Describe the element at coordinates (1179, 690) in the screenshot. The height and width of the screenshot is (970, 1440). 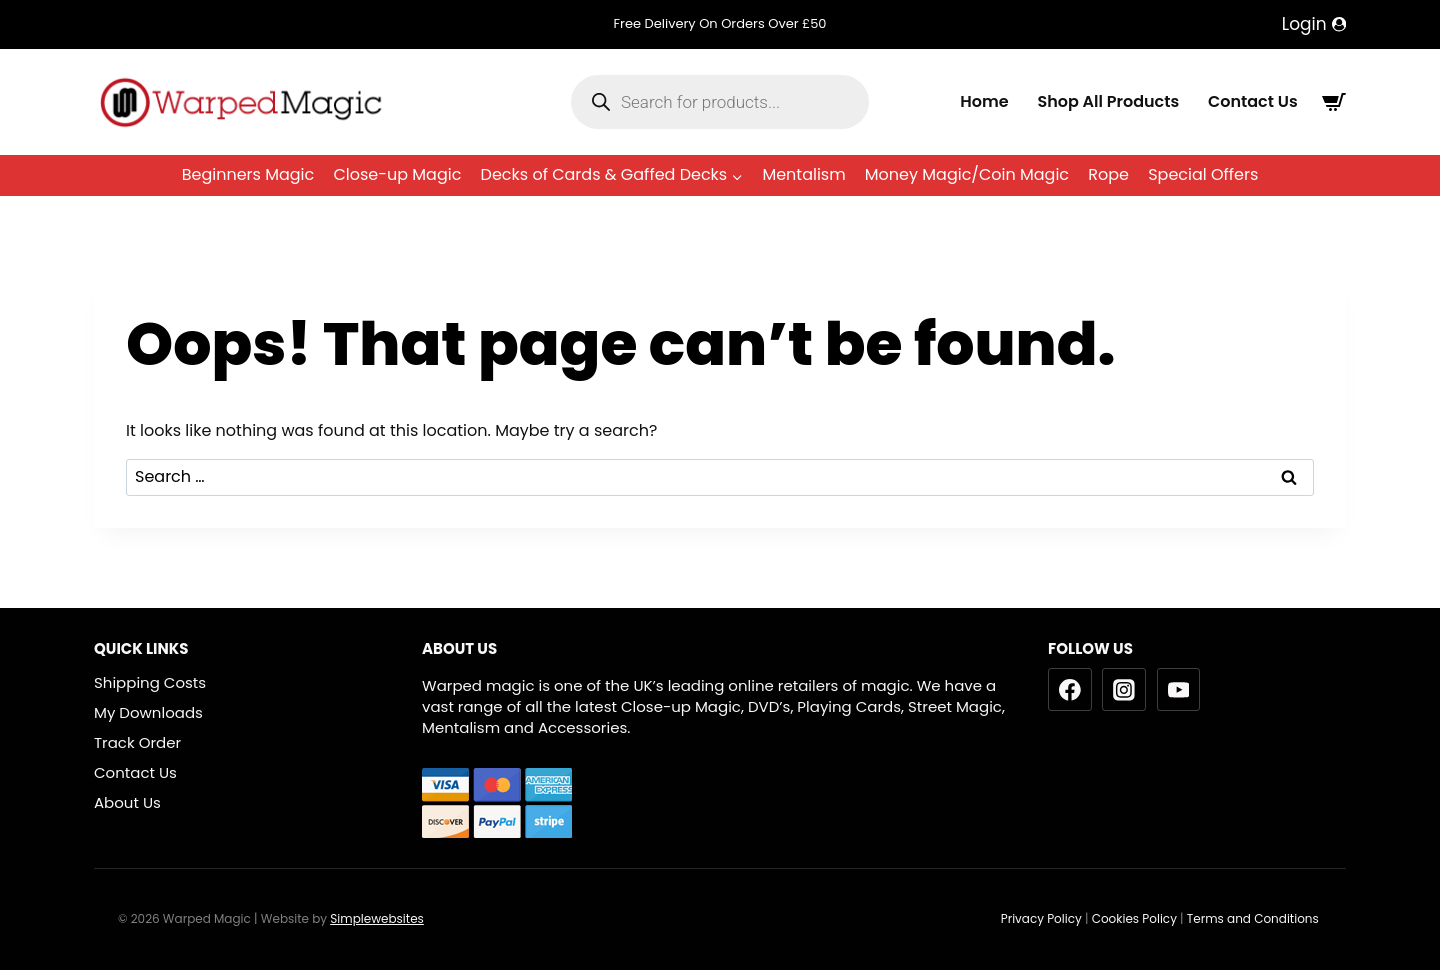
I see `[YouTube]` at that location.